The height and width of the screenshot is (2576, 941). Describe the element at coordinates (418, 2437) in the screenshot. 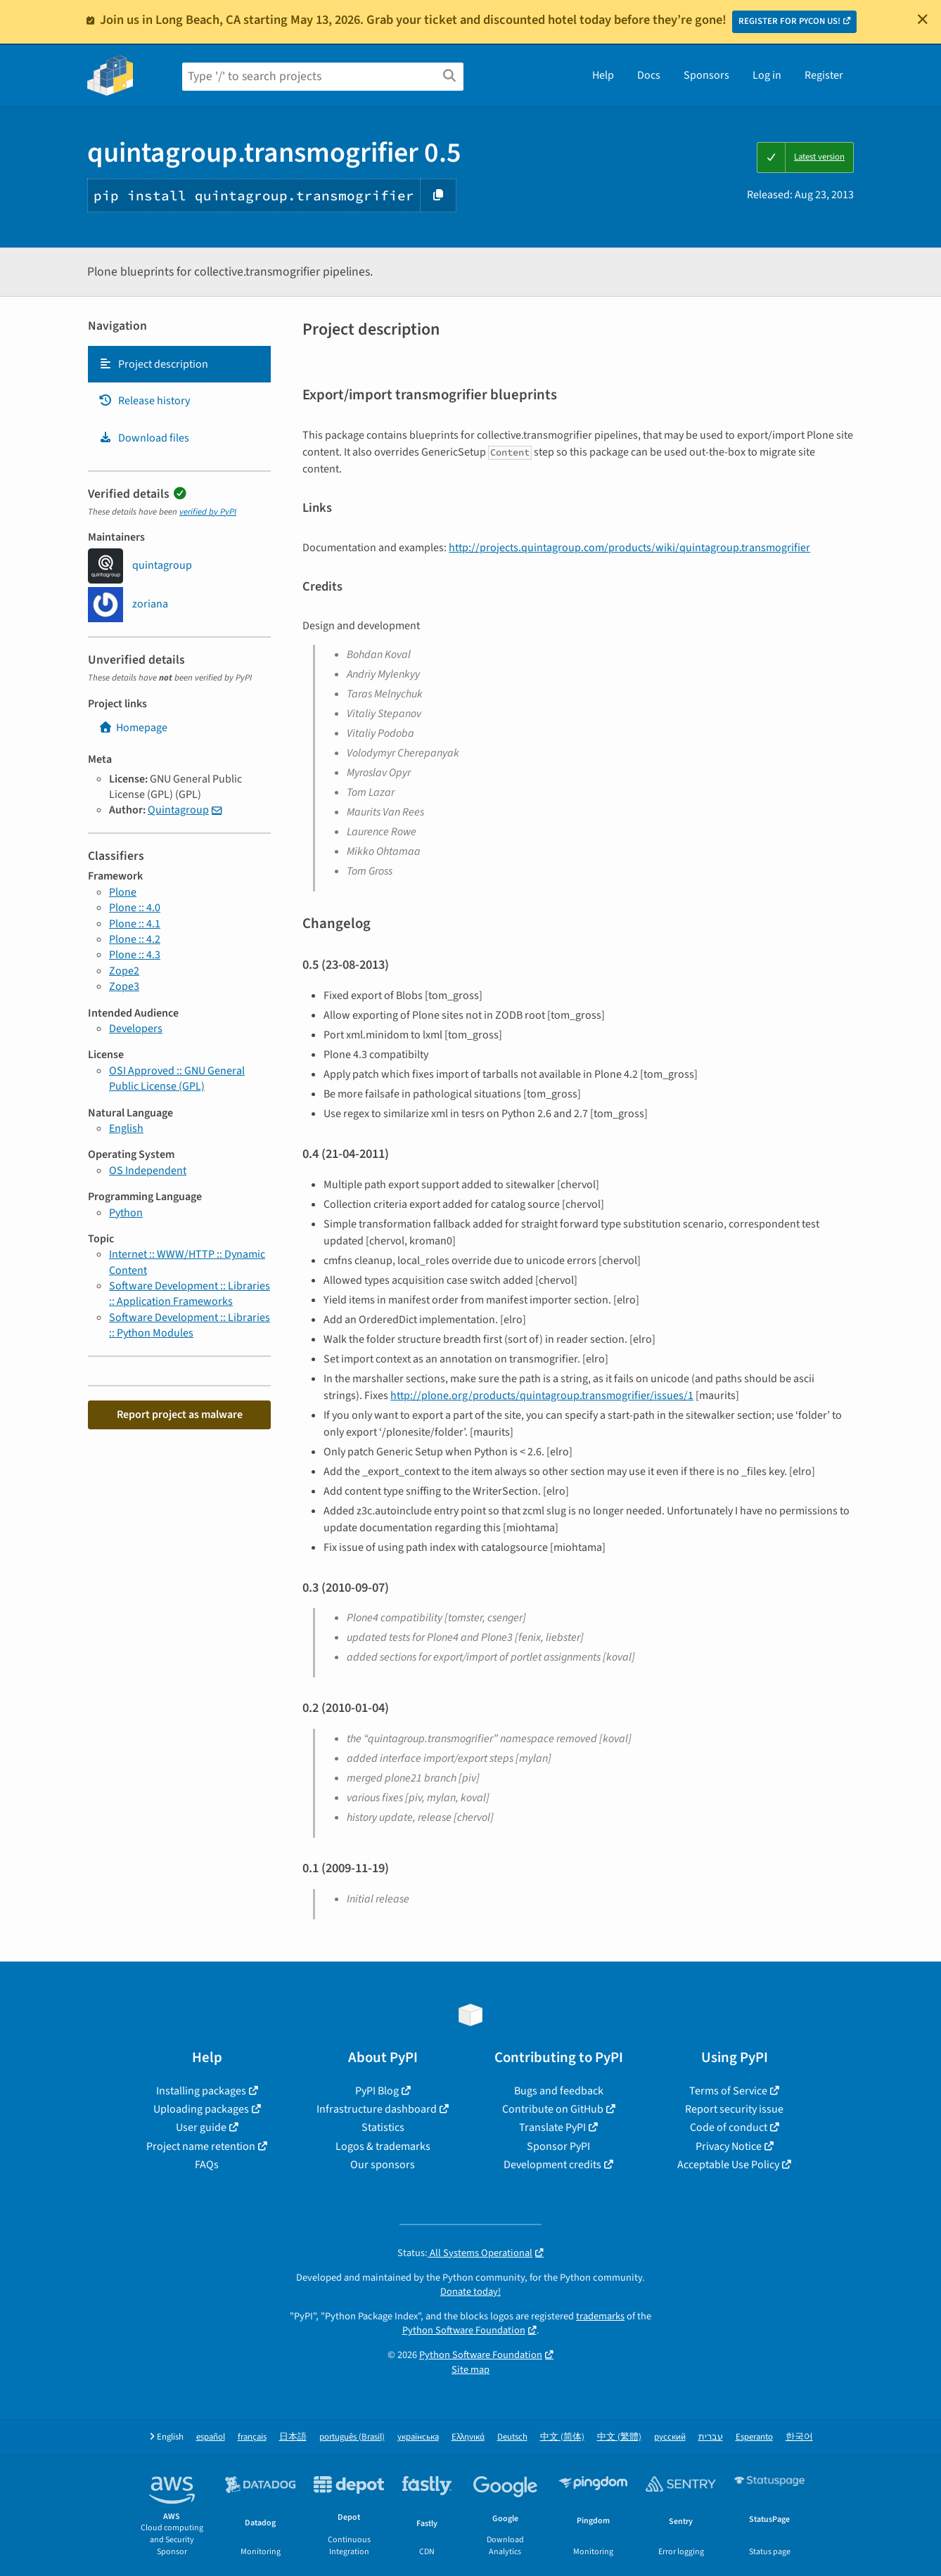

I see `українська` at that location.